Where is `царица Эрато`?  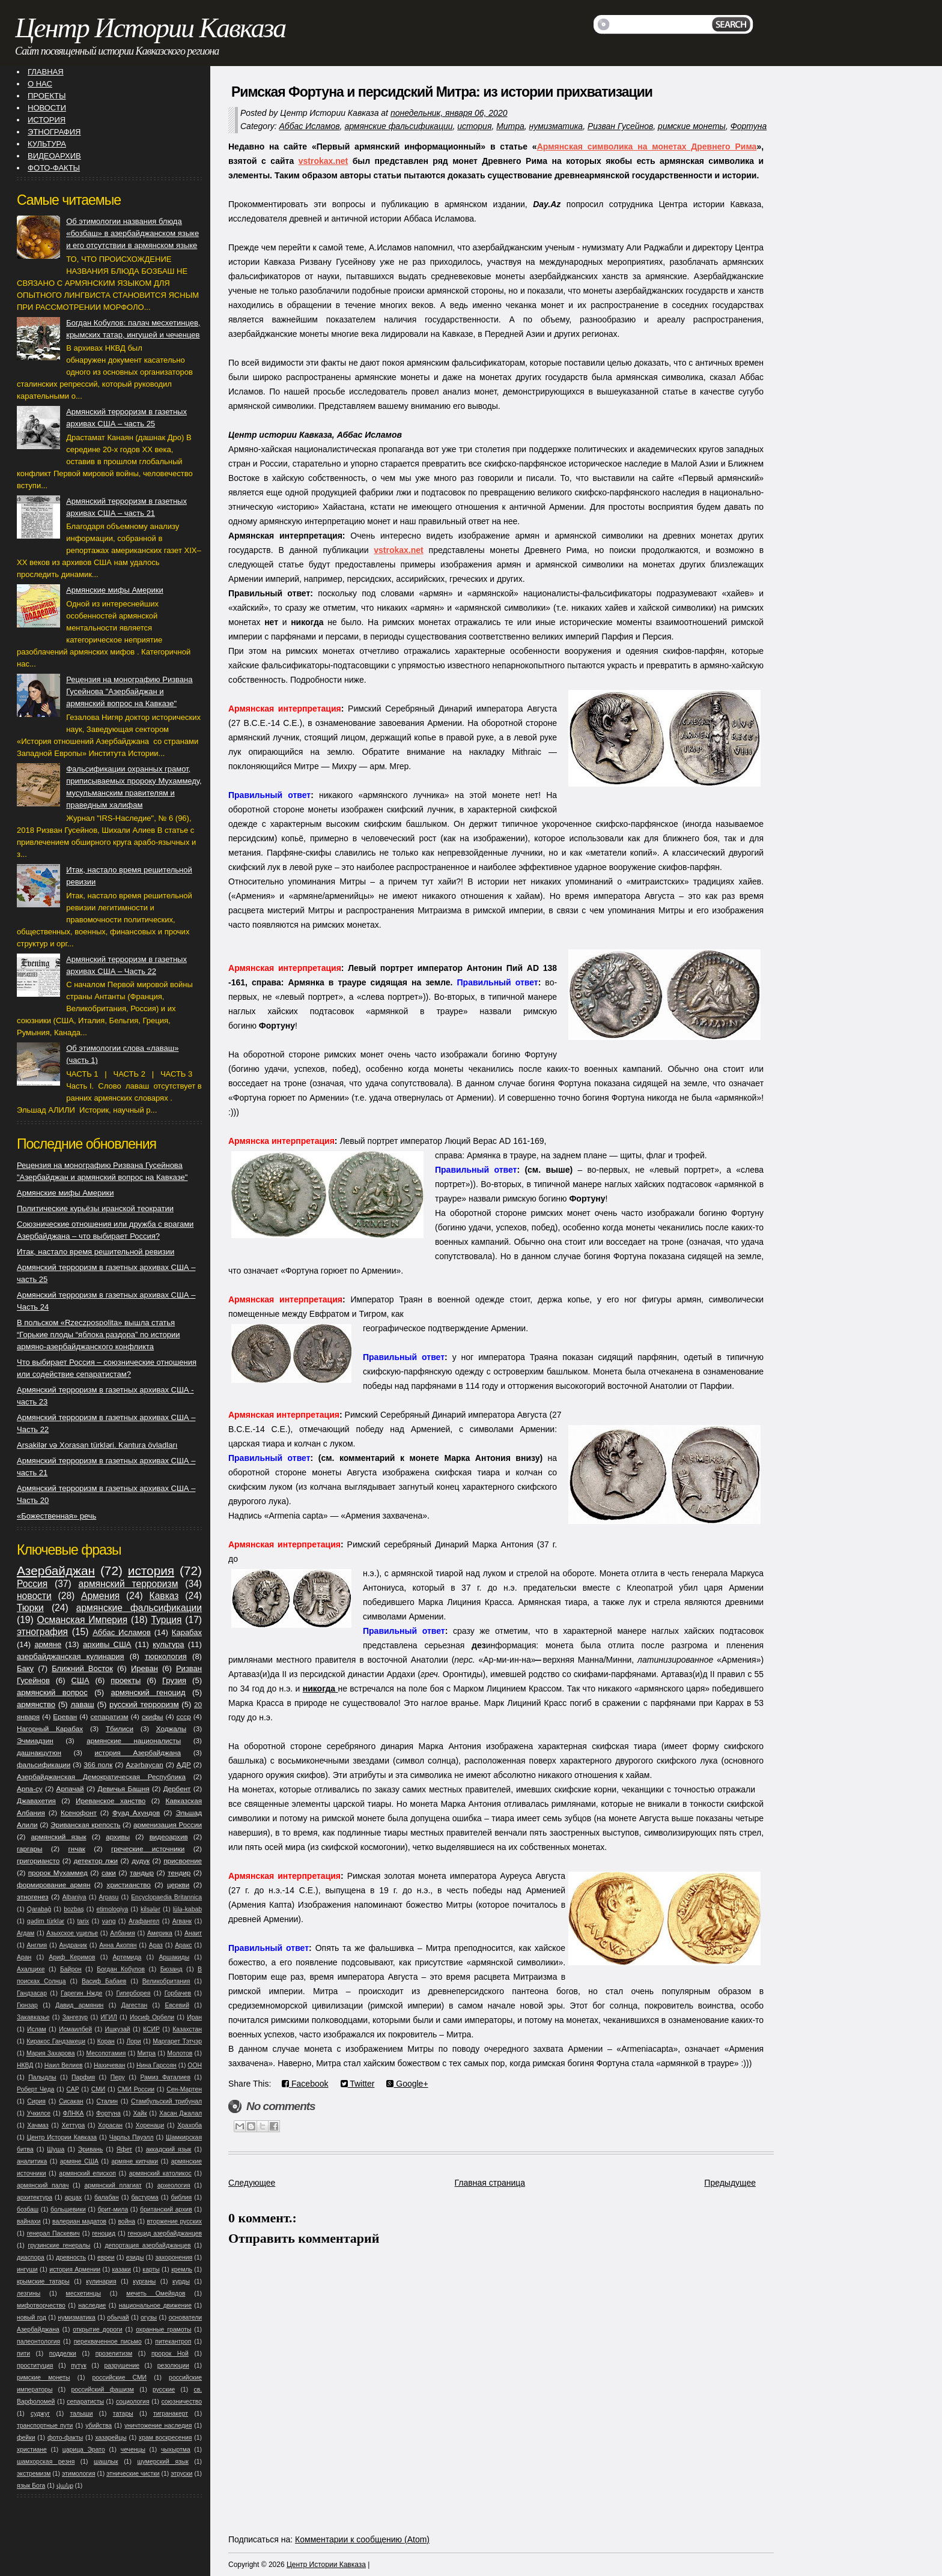 царица Эрато is located at coordinates (83, 2449).